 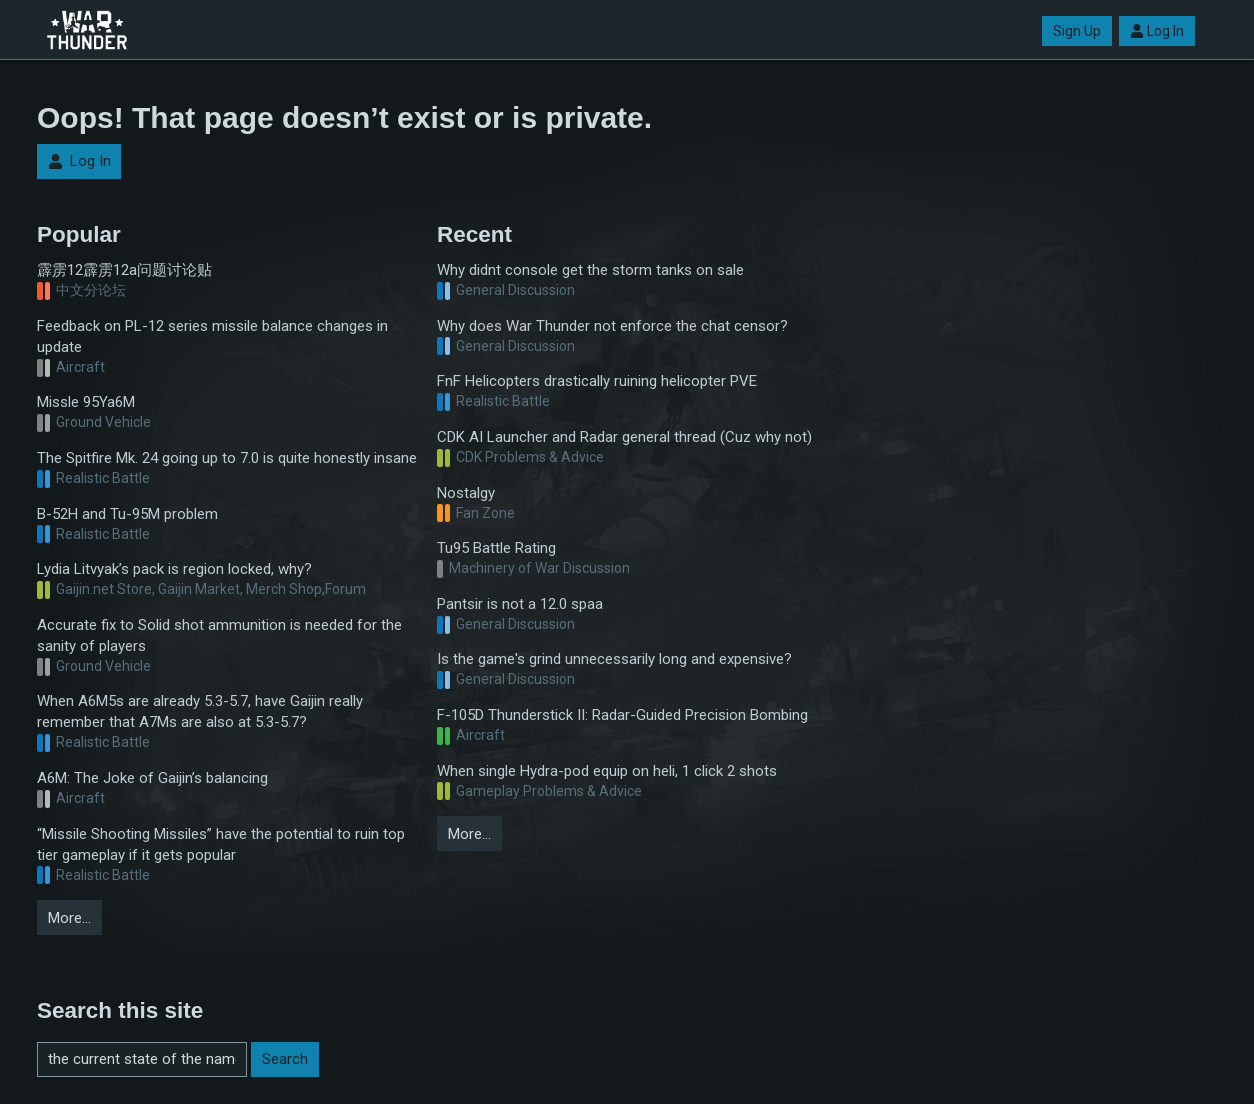 What do you see at coordinates (624, 437) in the screenshot?
I see `CDK AI Launcher and Radar general thread (Cuz why not)` at bounding box center [624, 437].